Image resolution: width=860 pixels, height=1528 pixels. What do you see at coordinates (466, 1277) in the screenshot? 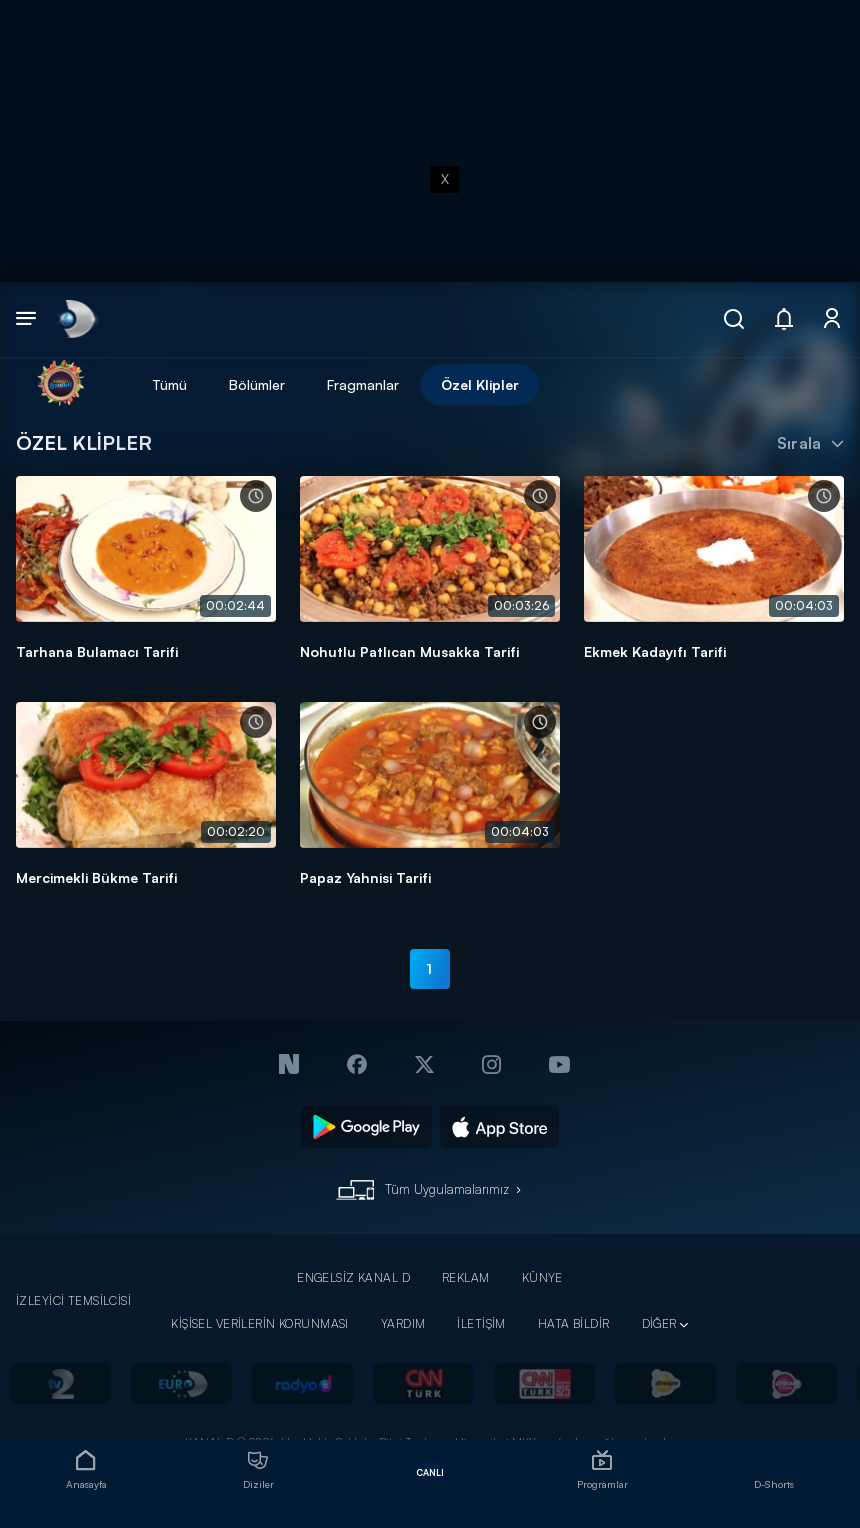
I see `REKLAM` at bounding box center [466, 1277].